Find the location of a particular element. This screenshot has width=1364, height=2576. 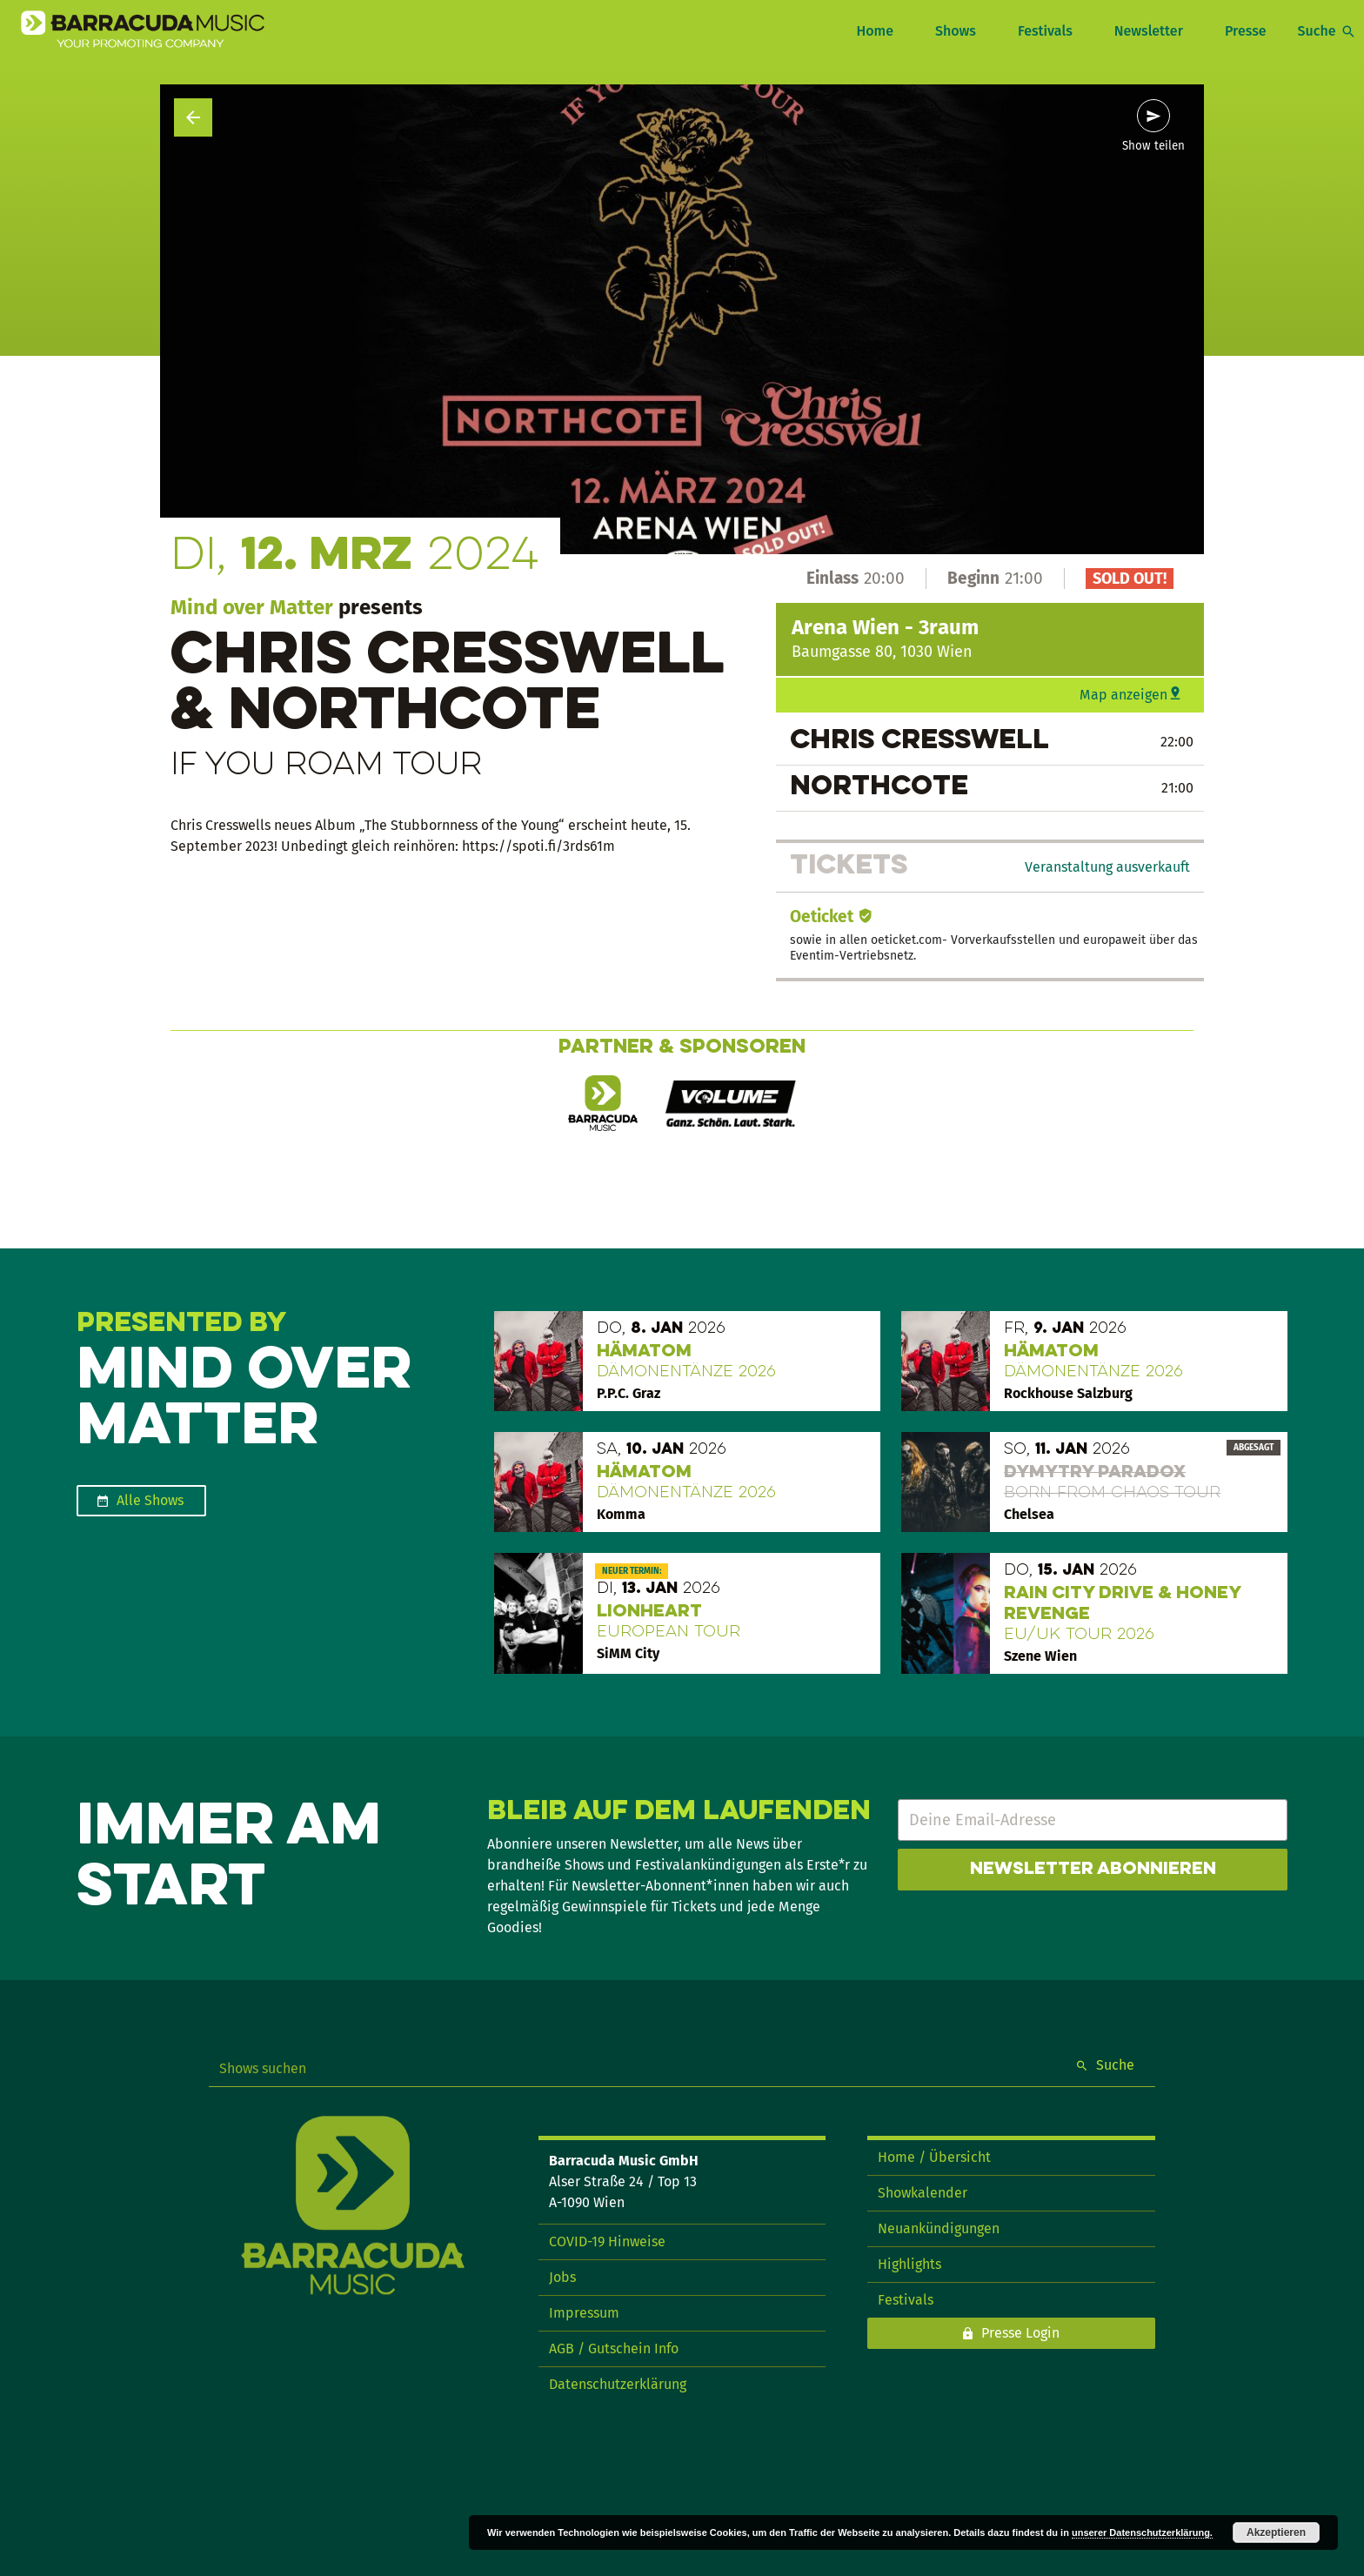

AGB / Gutschein Info is located at coordinates (614, 2348).